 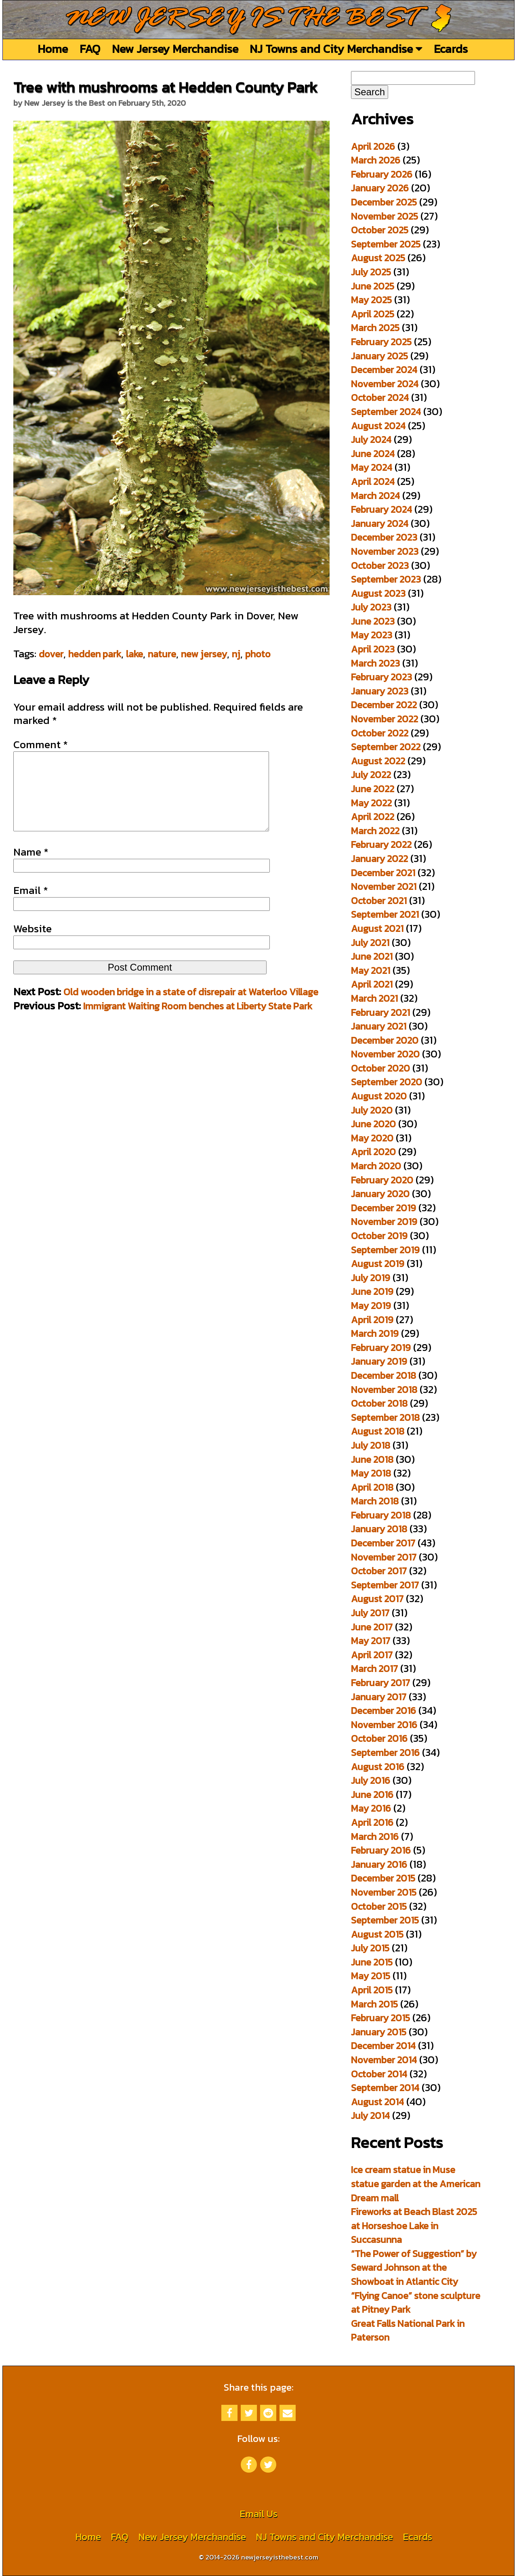 What do you see at coordinates (372, 789) in the screenshot?
I see `June 2022` at bounding box center [372, 789].